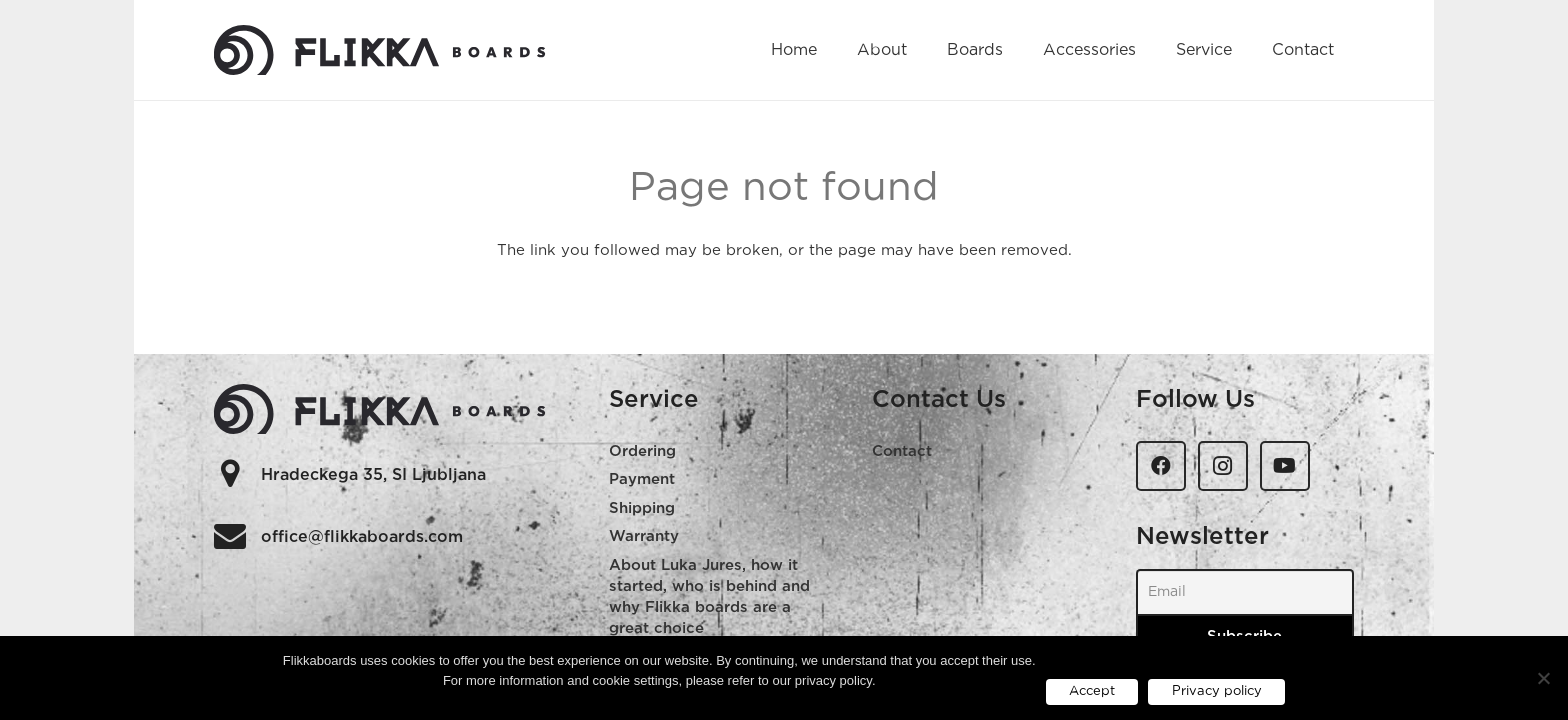 This screenshot has height=720, width=1568. What do you see at coordinates (1092, 691) in the screenshot?
I see `Accept` at bounding box center [1092, 691].